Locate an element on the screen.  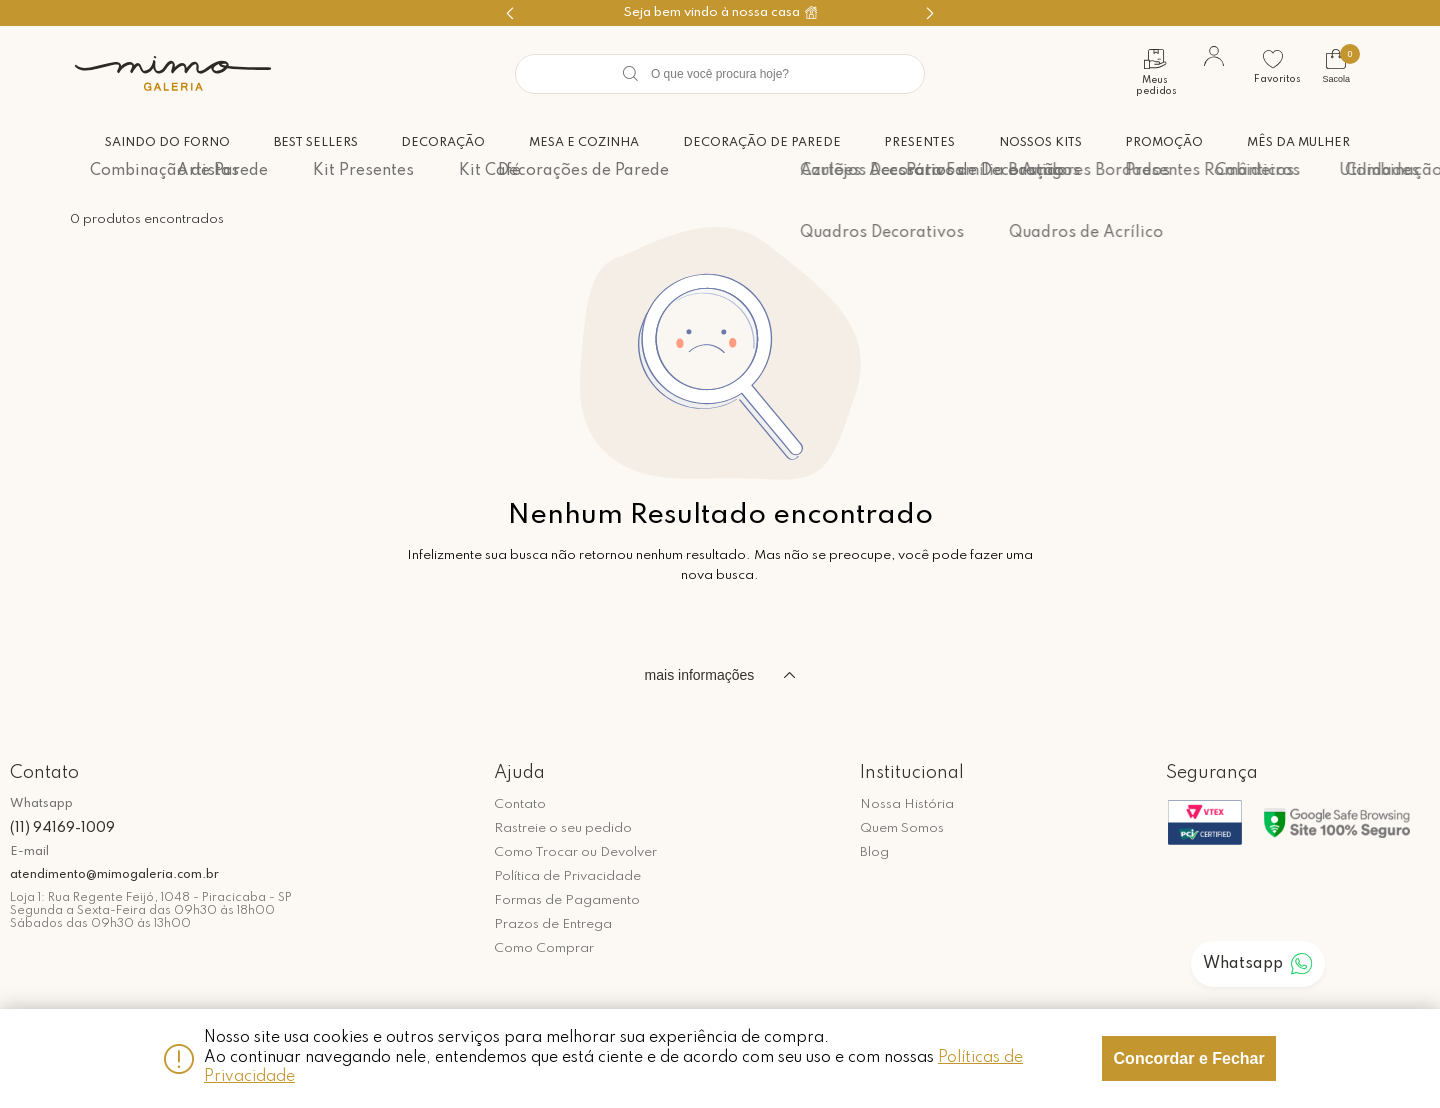
Promoção is located at coordinates (1163, 142).